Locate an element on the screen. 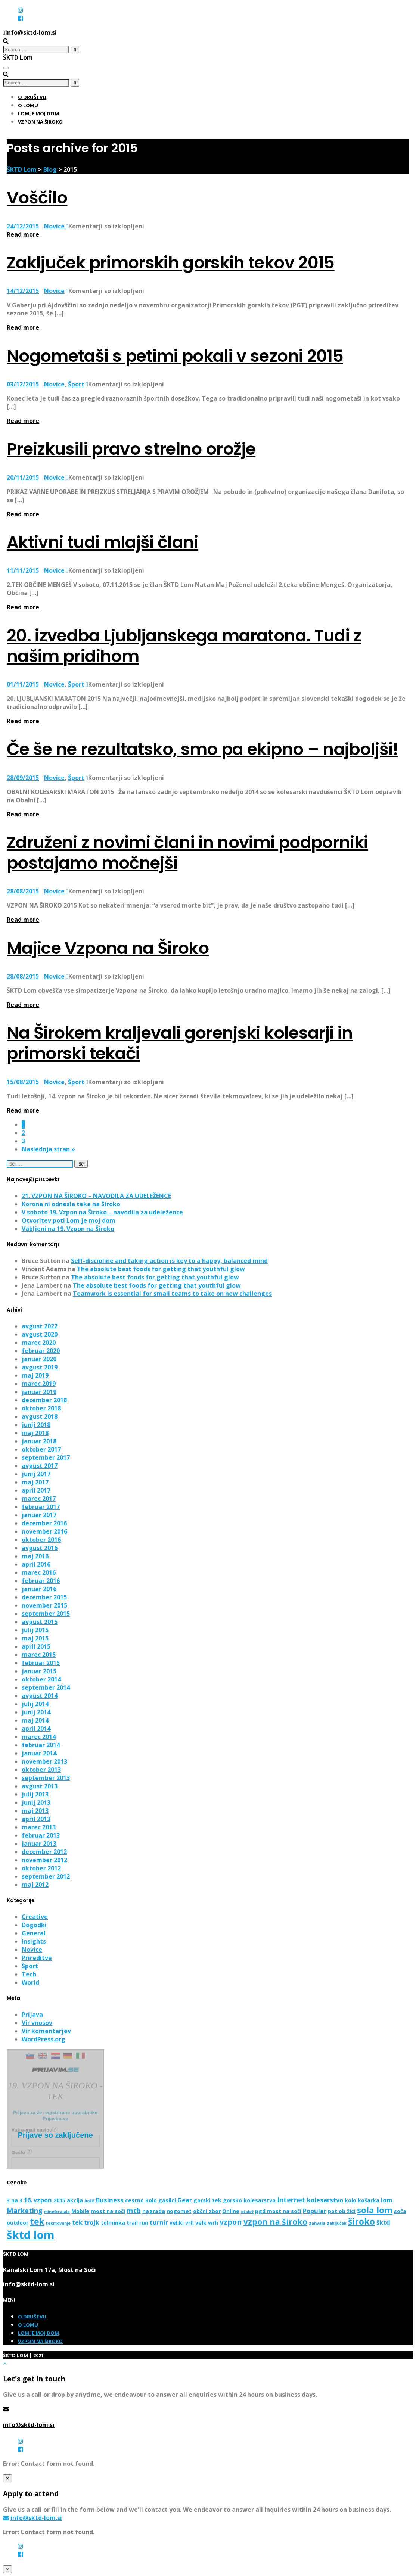 The image size is (416, 2576). januar 2017 is located at coordinates (39, 1515).